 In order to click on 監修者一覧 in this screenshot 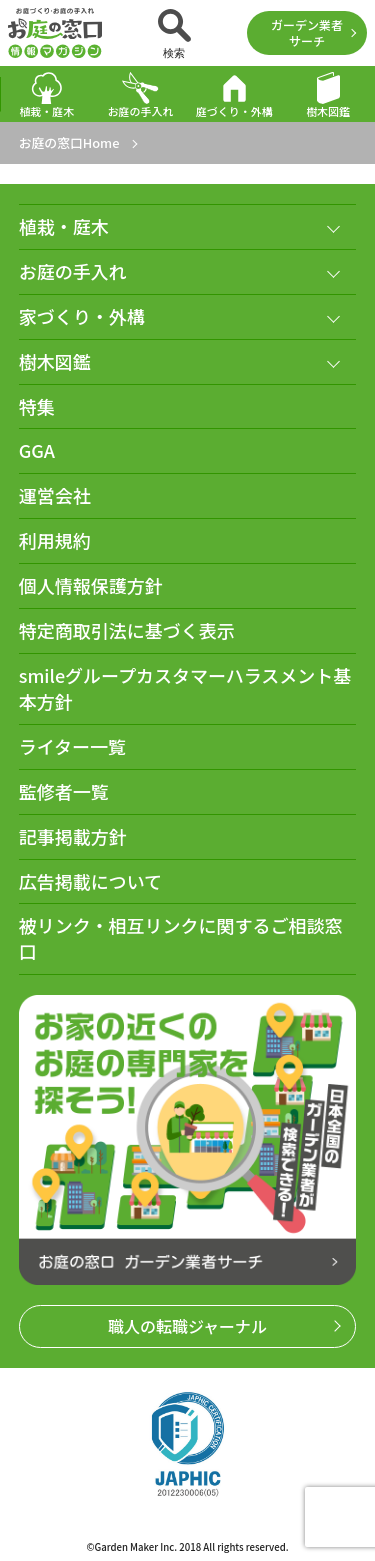, I will do `click(64, 791)`.